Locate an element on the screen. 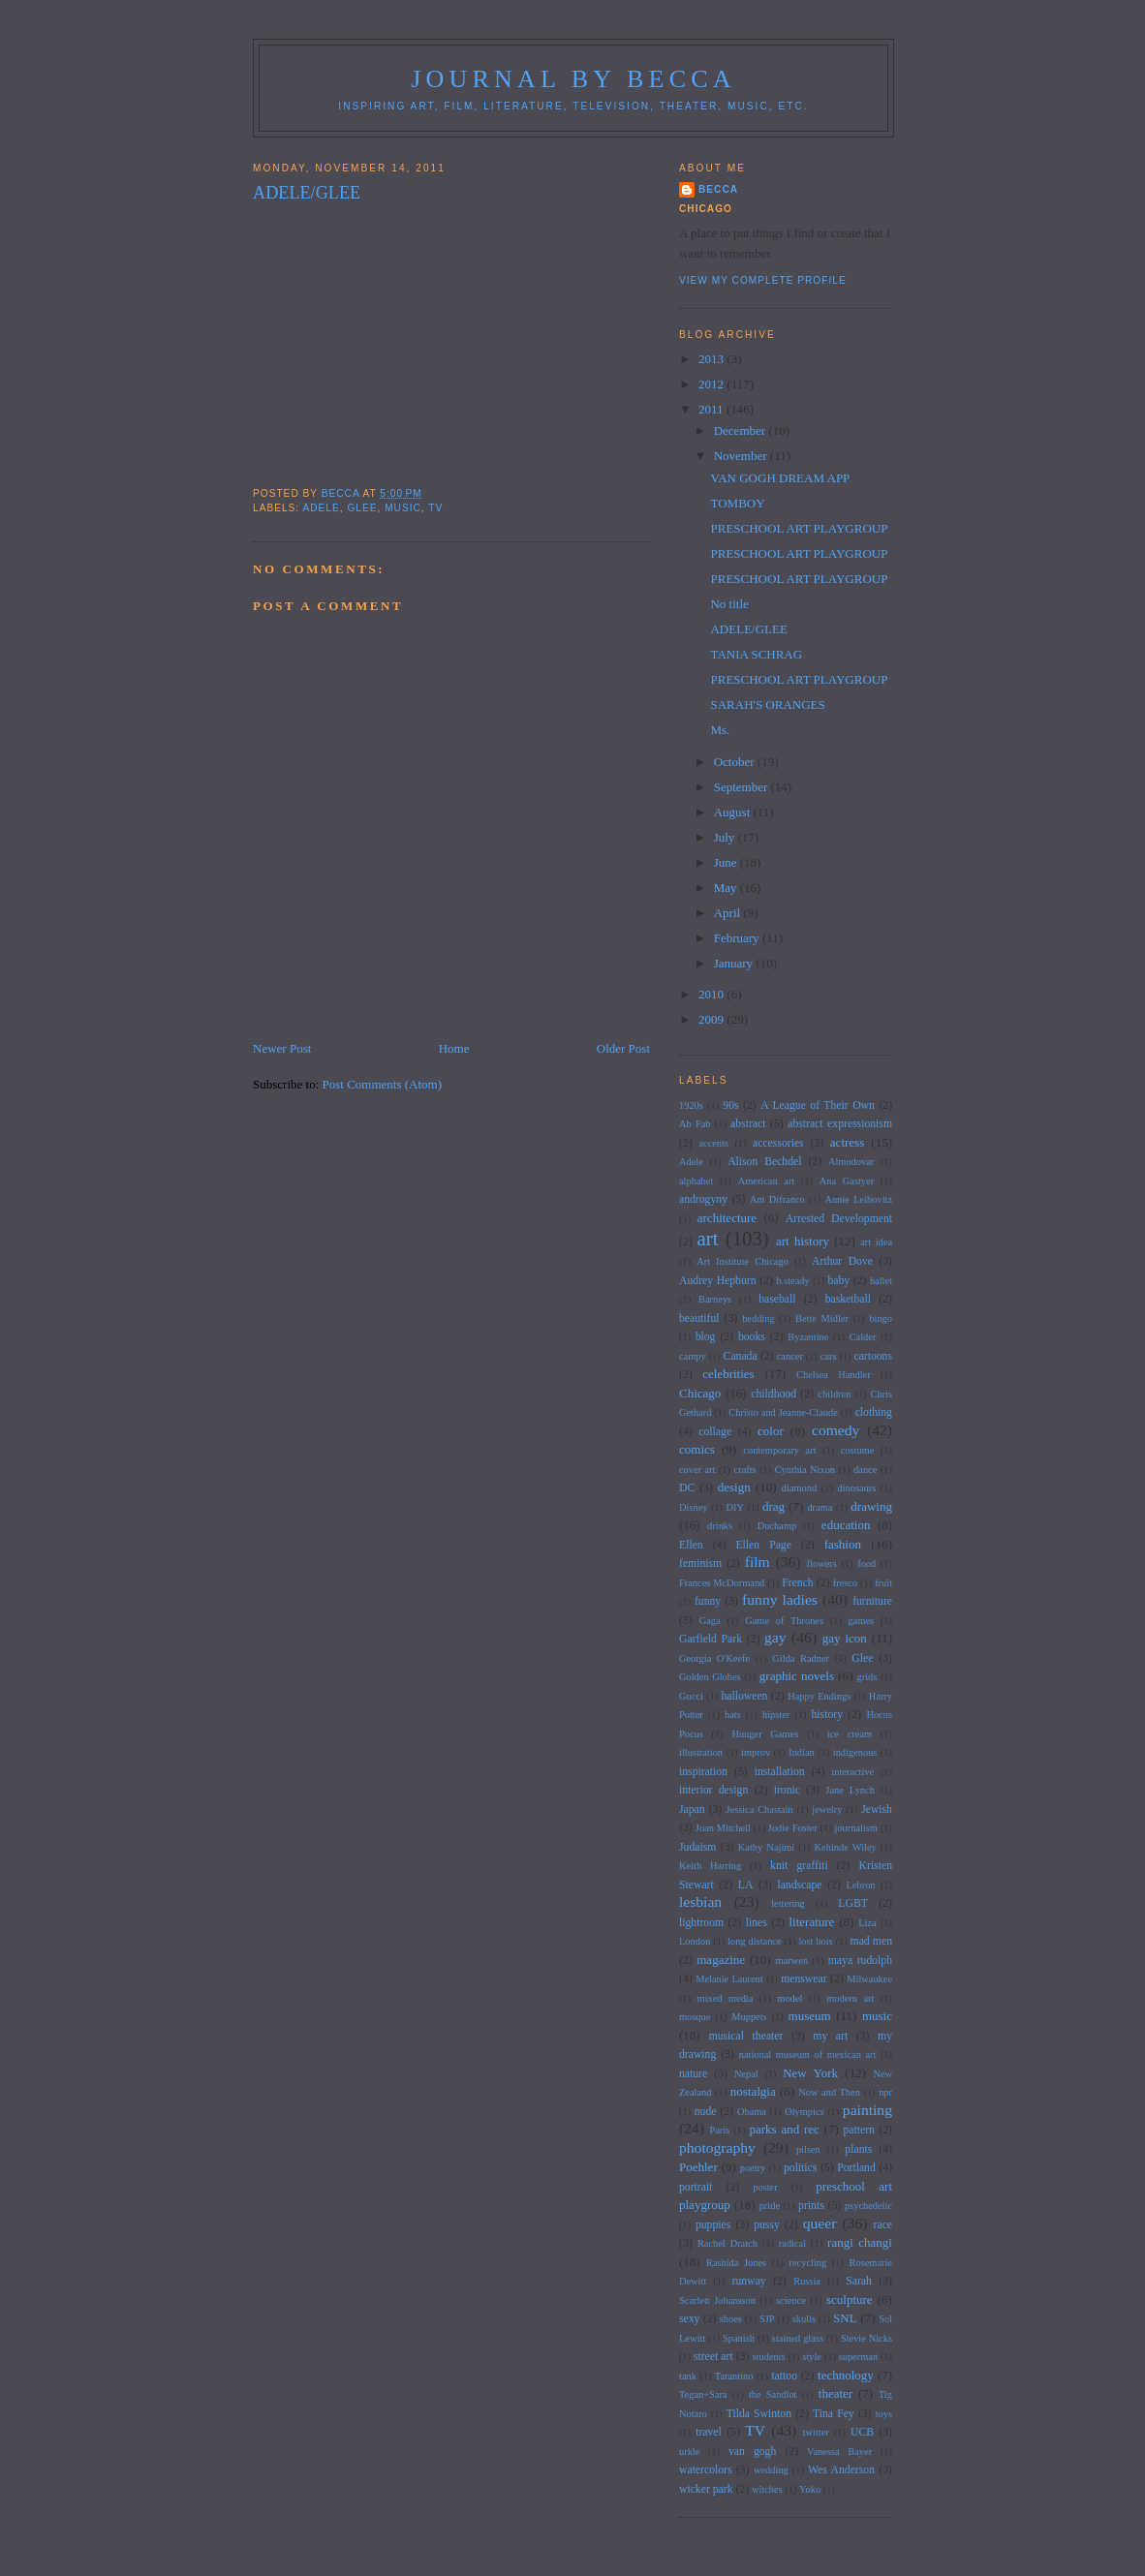 The width and height of the screenshot is (1145, 2576). Gaga is located at coordinates (710, 1620).